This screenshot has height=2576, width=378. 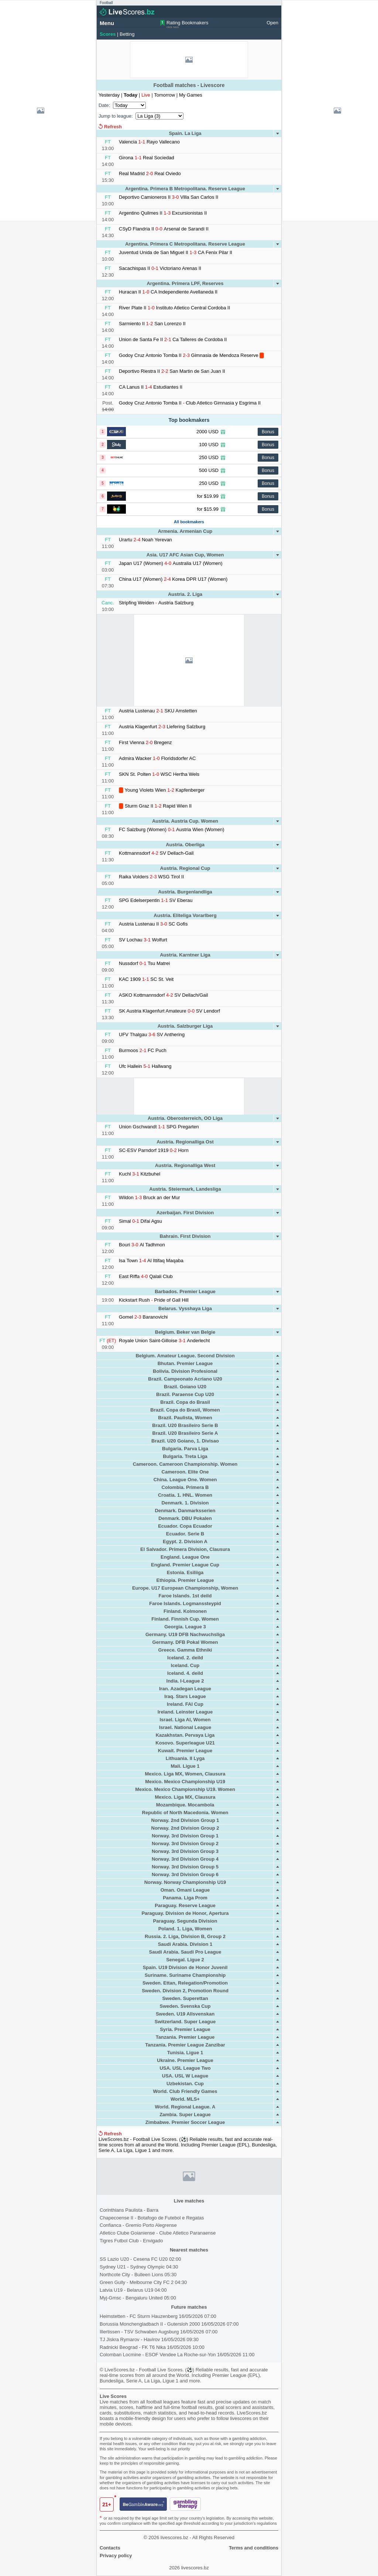 What do you see at coordinates (139, 2267) in the screenshot?
I see `Sydney U21 - Sydney Olympic` at bounding box center [139, 2267].